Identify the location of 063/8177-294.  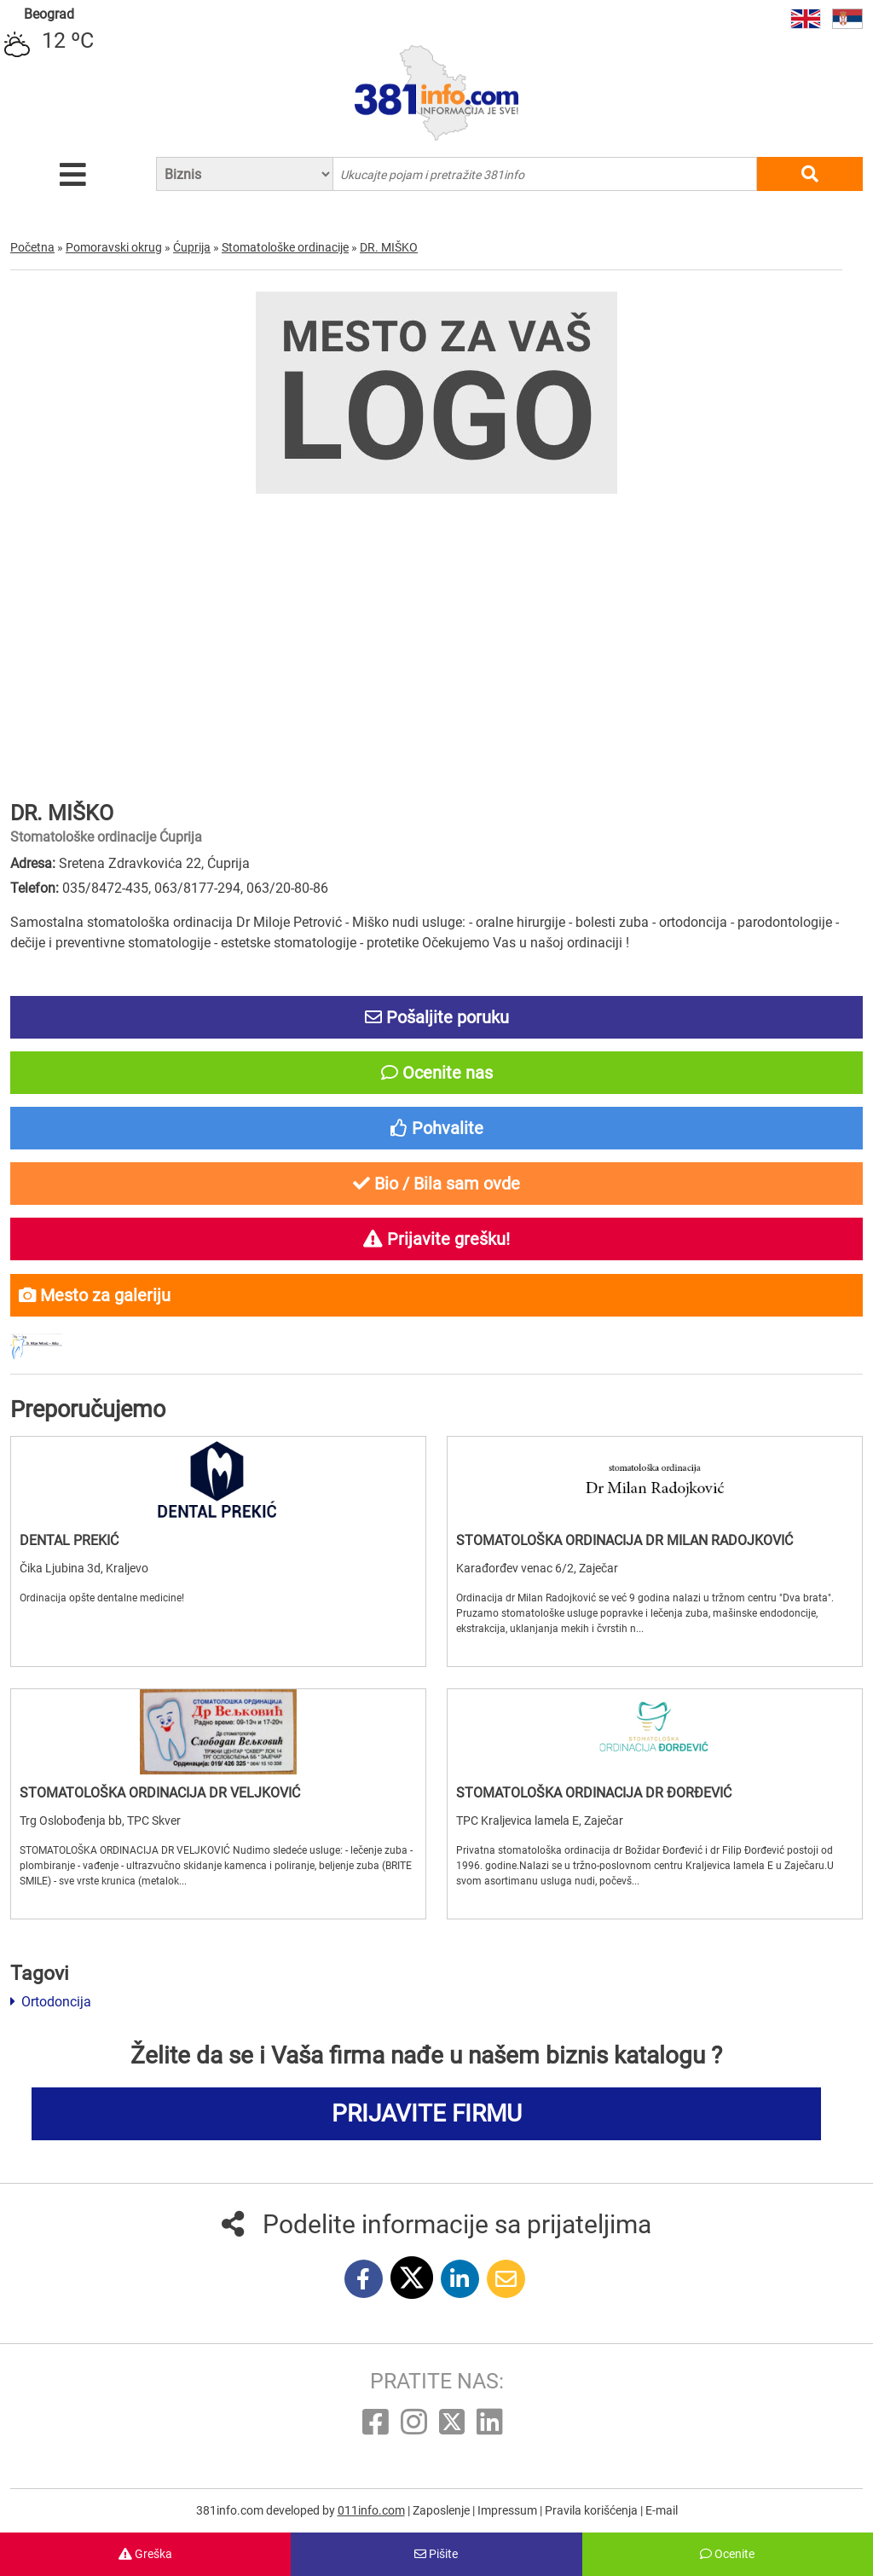
(197, 888).